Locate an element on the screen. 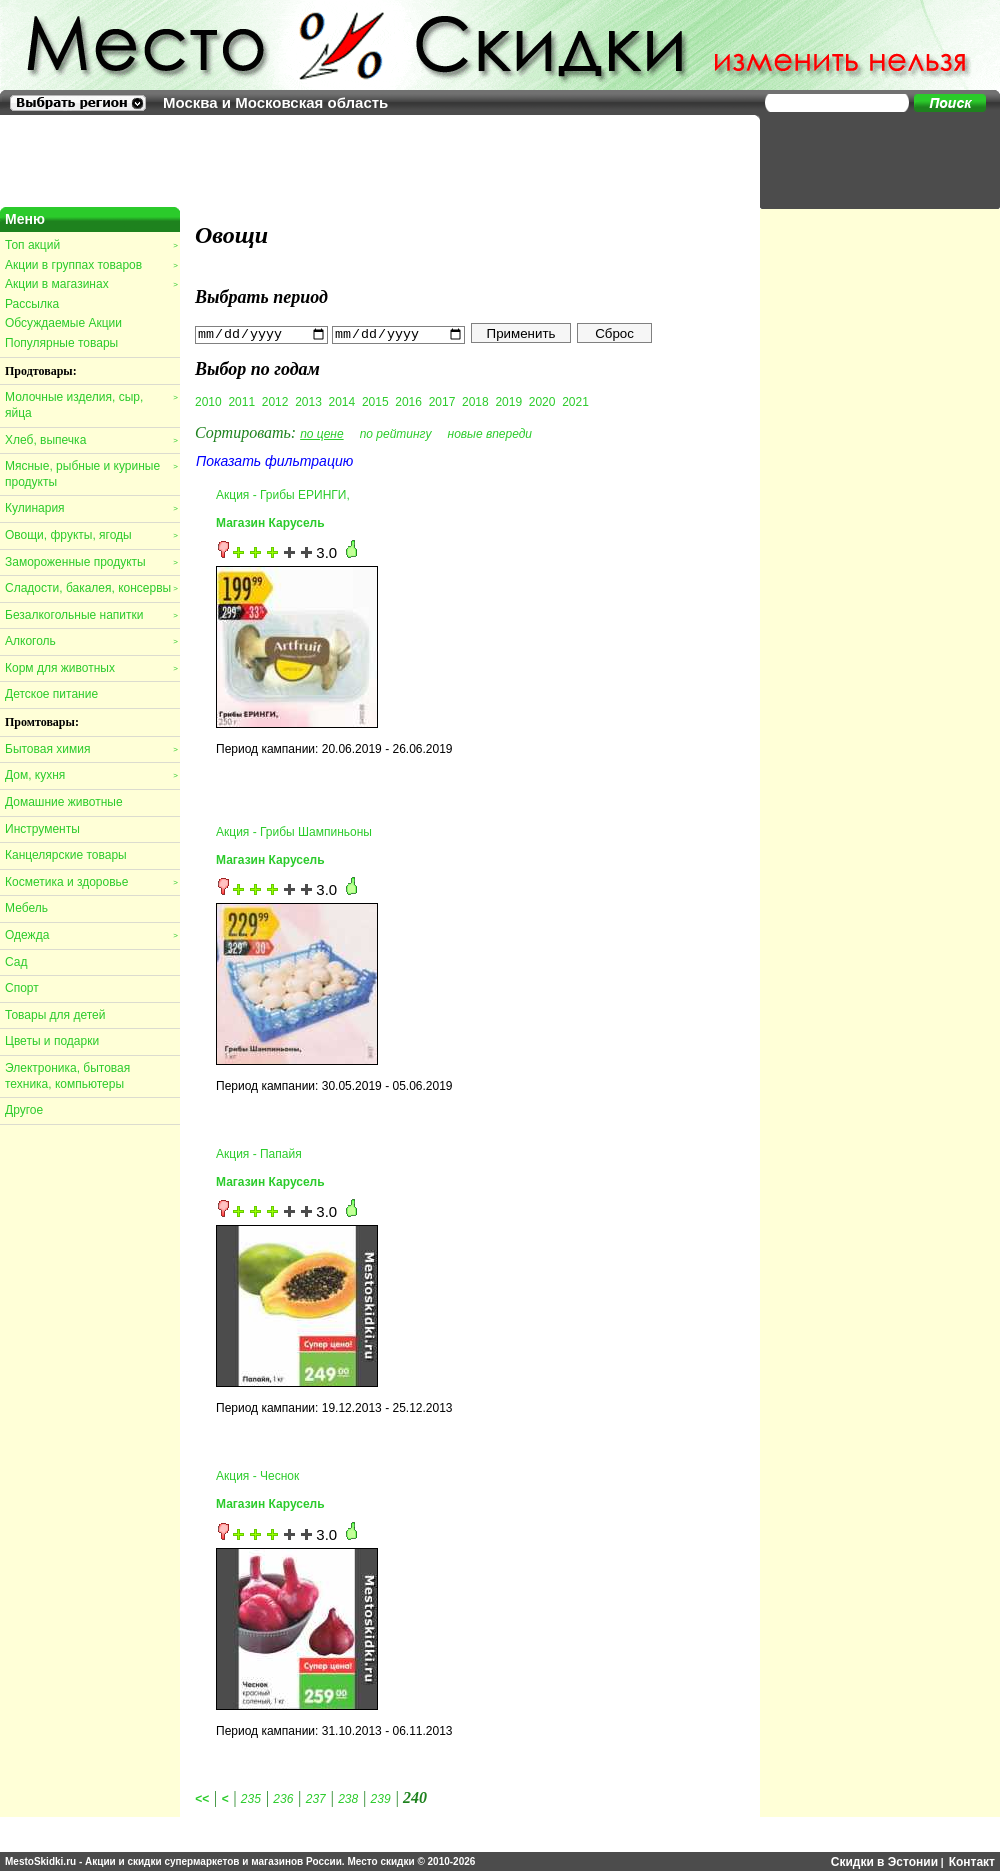  Бытовая химия is located at coordinates (91, 749).